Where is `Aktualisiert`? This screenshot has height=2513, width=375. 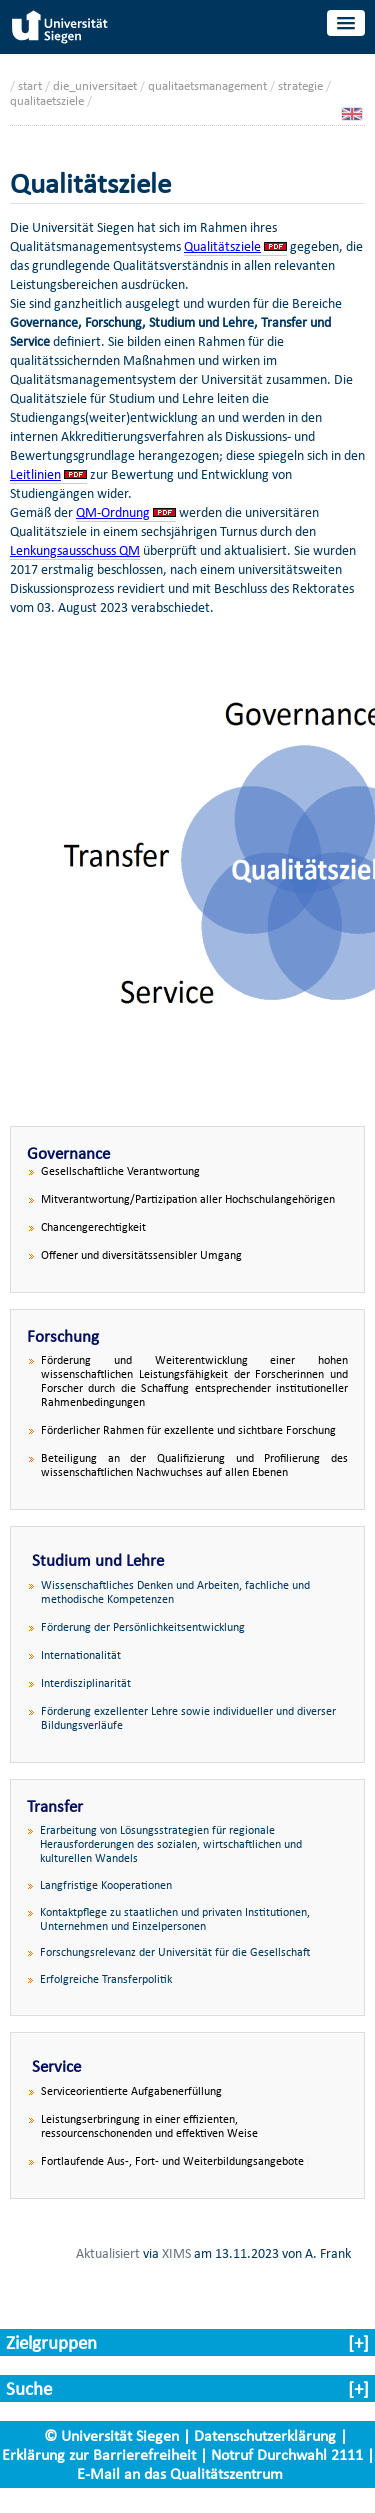 Aktualisiert is located at coordinates (108, 2253).